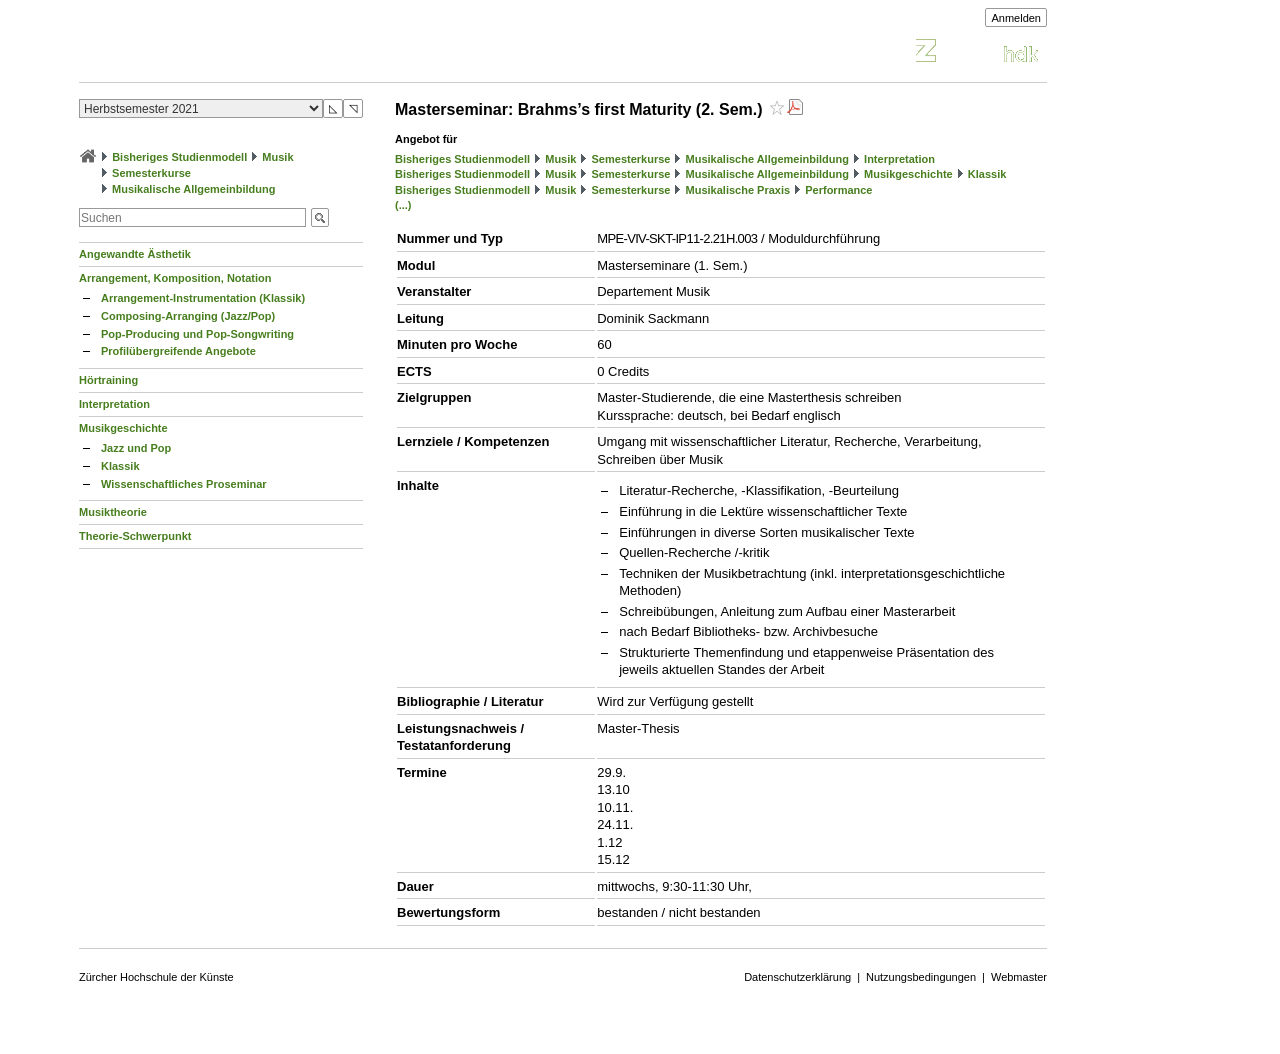 The width and height of the screenshot is (1280, 1054). Describe the element at coordinates (184, 484) in the screenshot. I see `Wissenschaftliches Proseminar` at that location.